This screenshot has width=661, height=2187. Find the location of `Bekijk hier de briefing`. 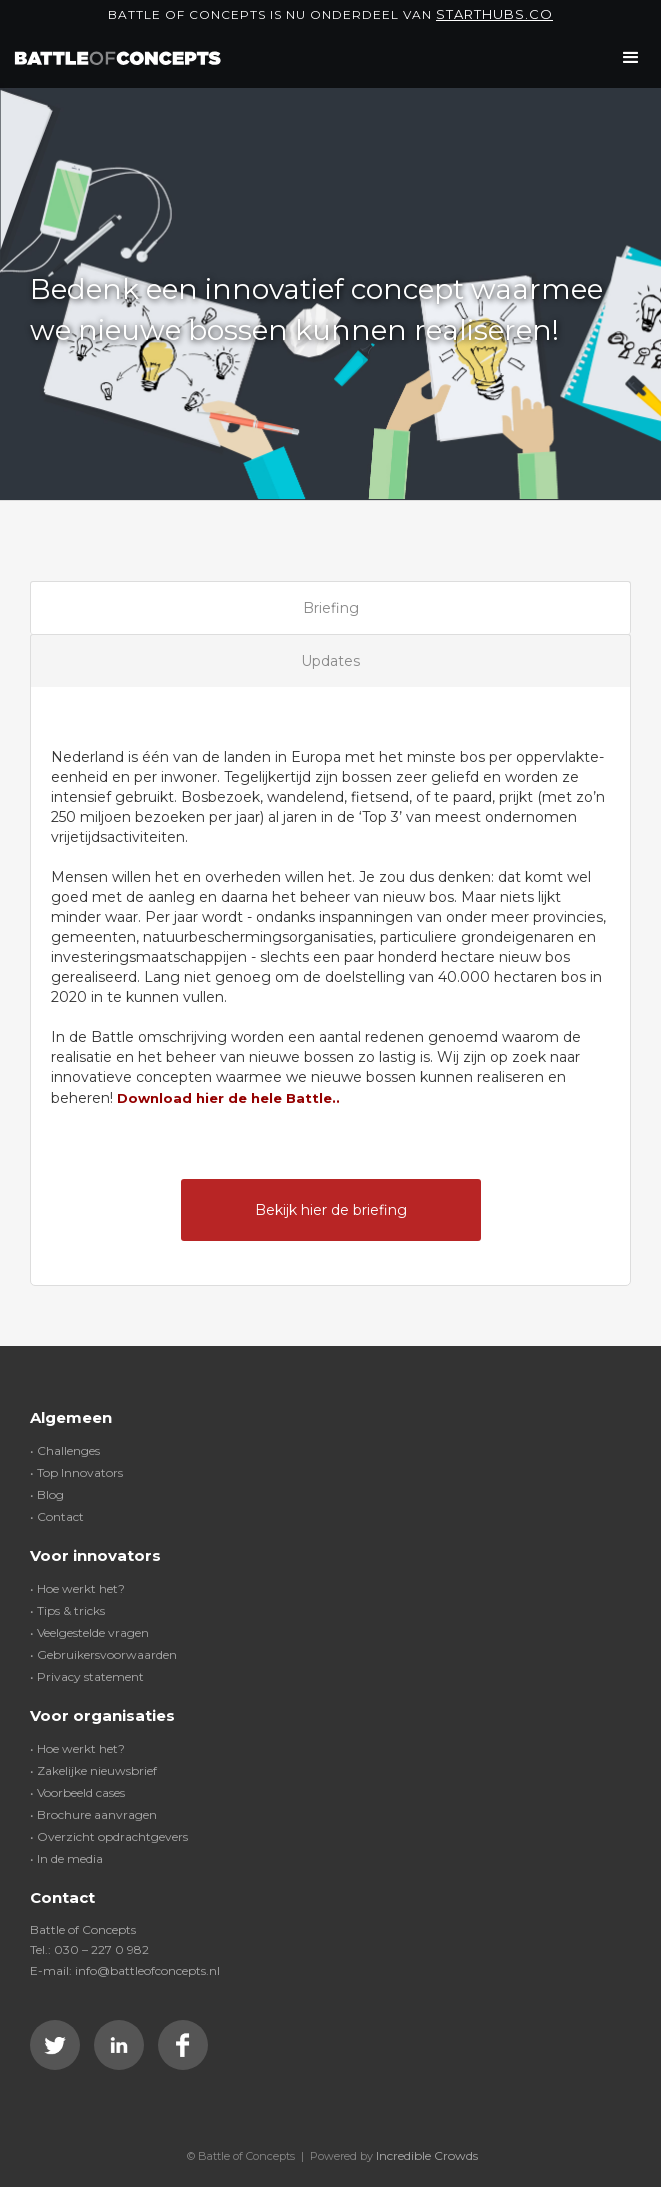

Bekijk hier de briefing is located at coordinates (331, 1210).